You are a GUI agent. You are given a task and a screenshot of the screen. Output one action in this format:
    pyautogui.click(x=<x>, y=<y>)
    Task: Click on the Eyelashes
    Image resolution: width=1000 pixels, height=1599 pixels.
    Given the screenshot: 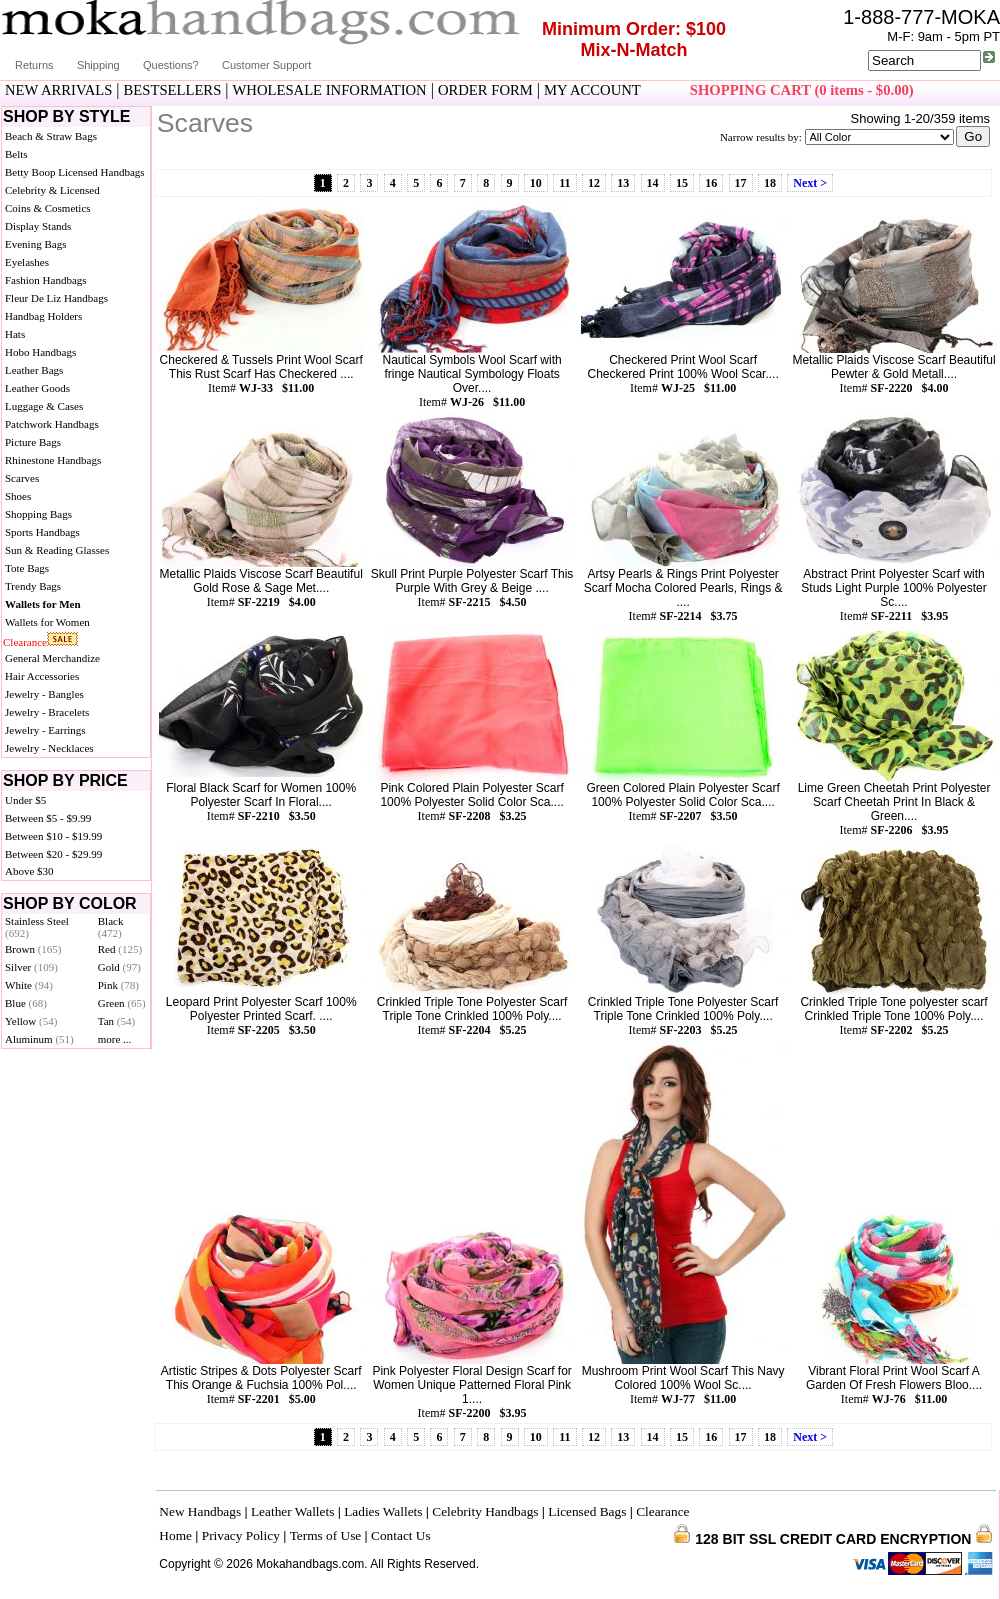 What is the action you would take?
    pyautogui.click(x=27, y=262)
    